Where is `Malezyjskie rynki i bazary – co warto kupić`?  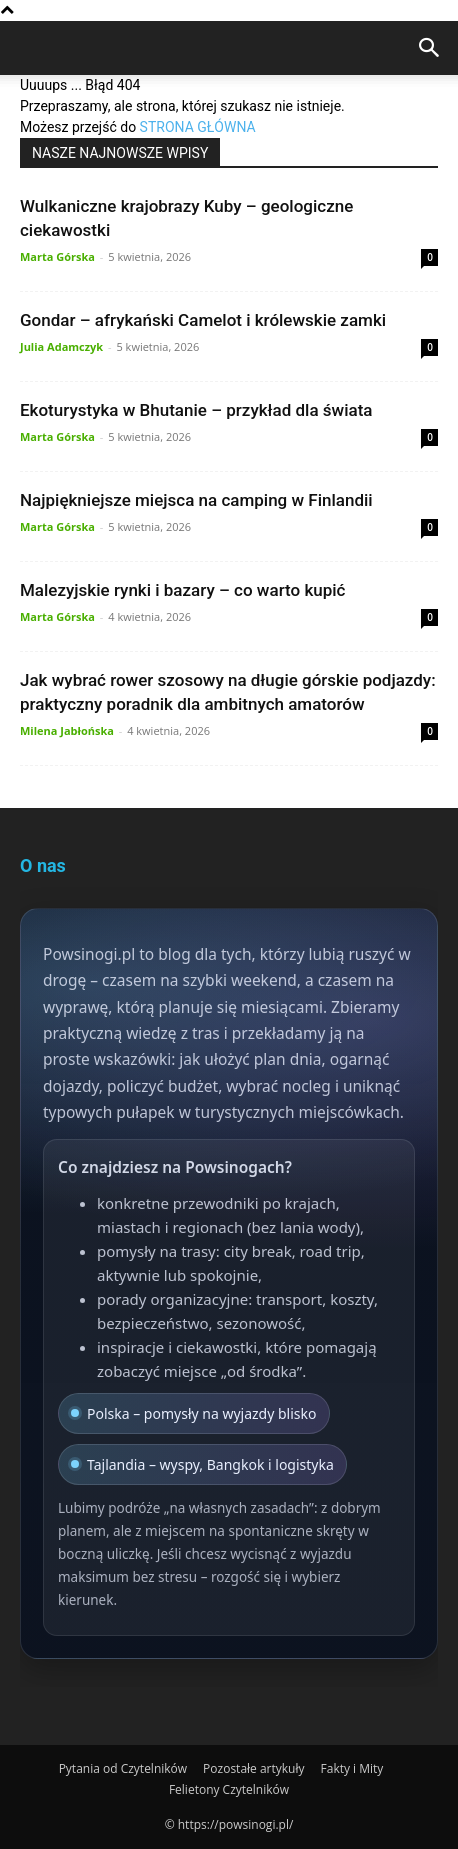 Malezyjskie rynki i bazary – co warto kupić is located at coordinates (182, 590).